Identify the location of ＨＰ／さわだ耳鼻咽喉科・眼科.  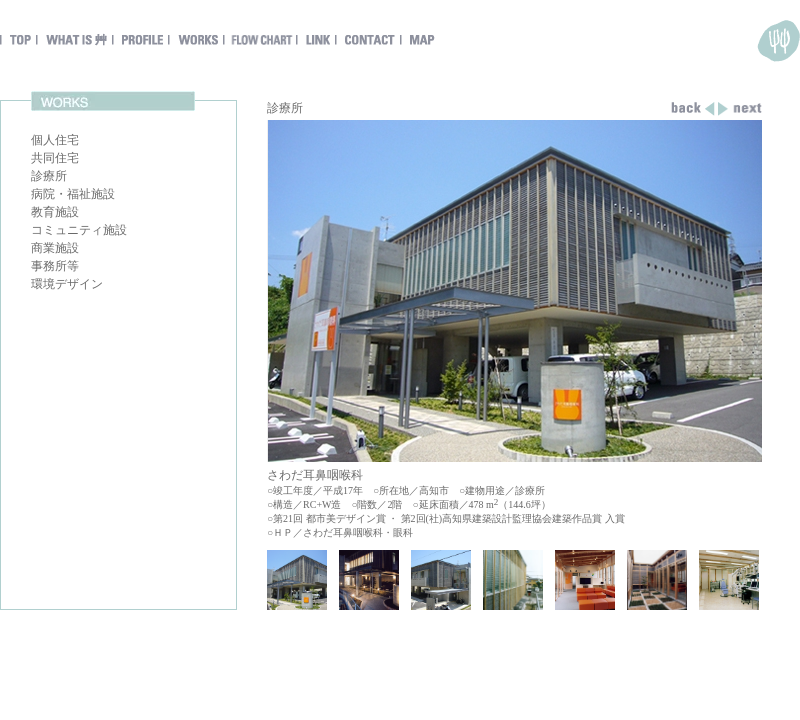
(343, 532).